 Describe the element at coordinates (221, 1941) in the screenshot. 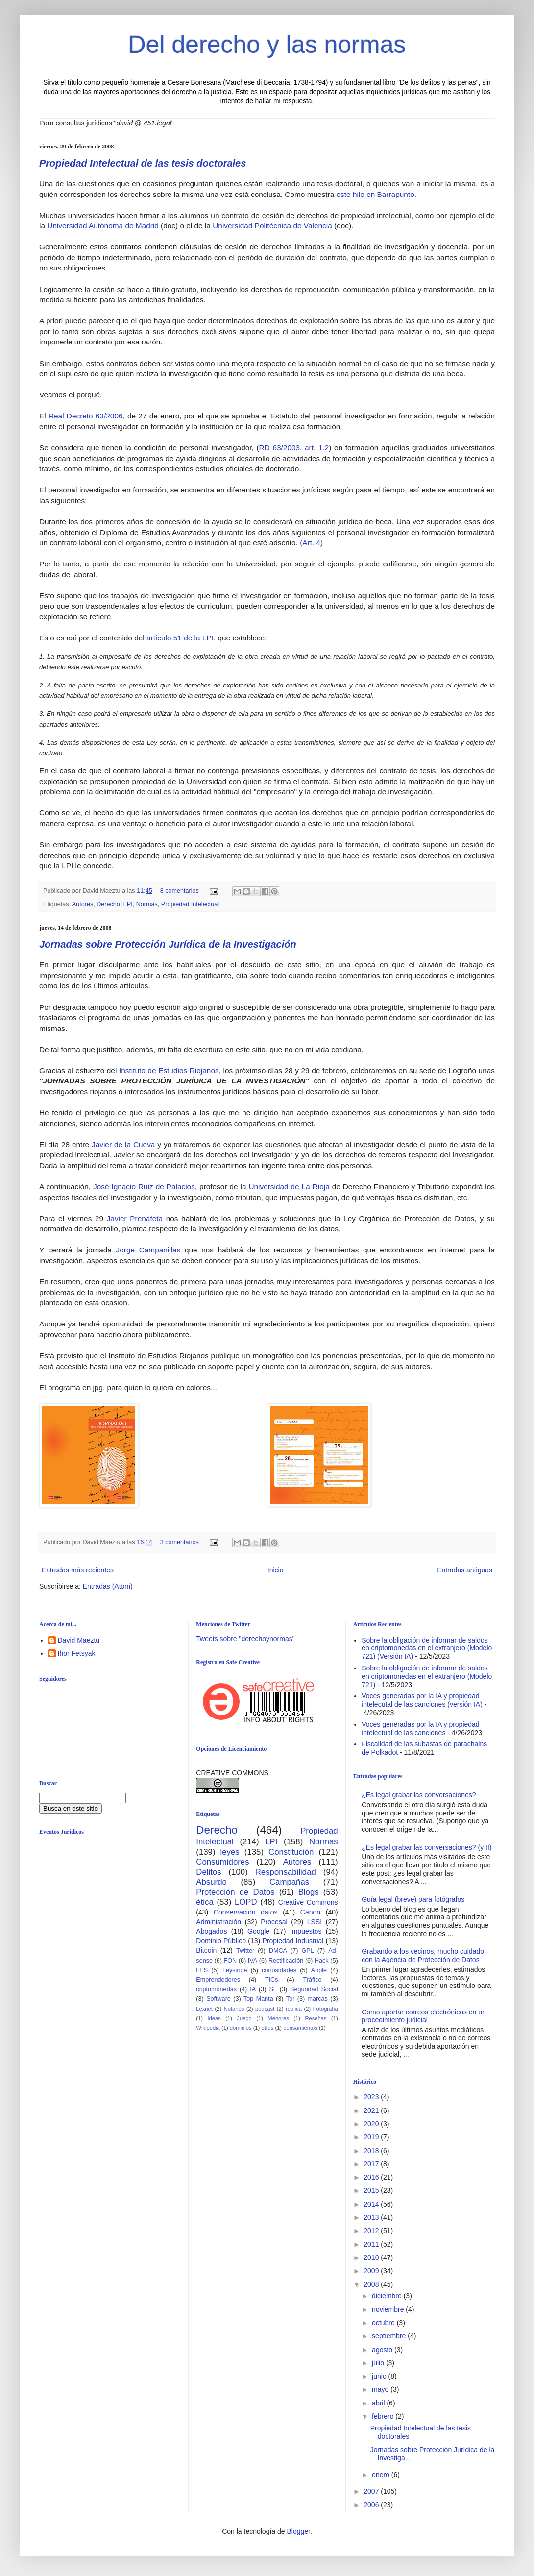

I see `Dominio Público` at that location.